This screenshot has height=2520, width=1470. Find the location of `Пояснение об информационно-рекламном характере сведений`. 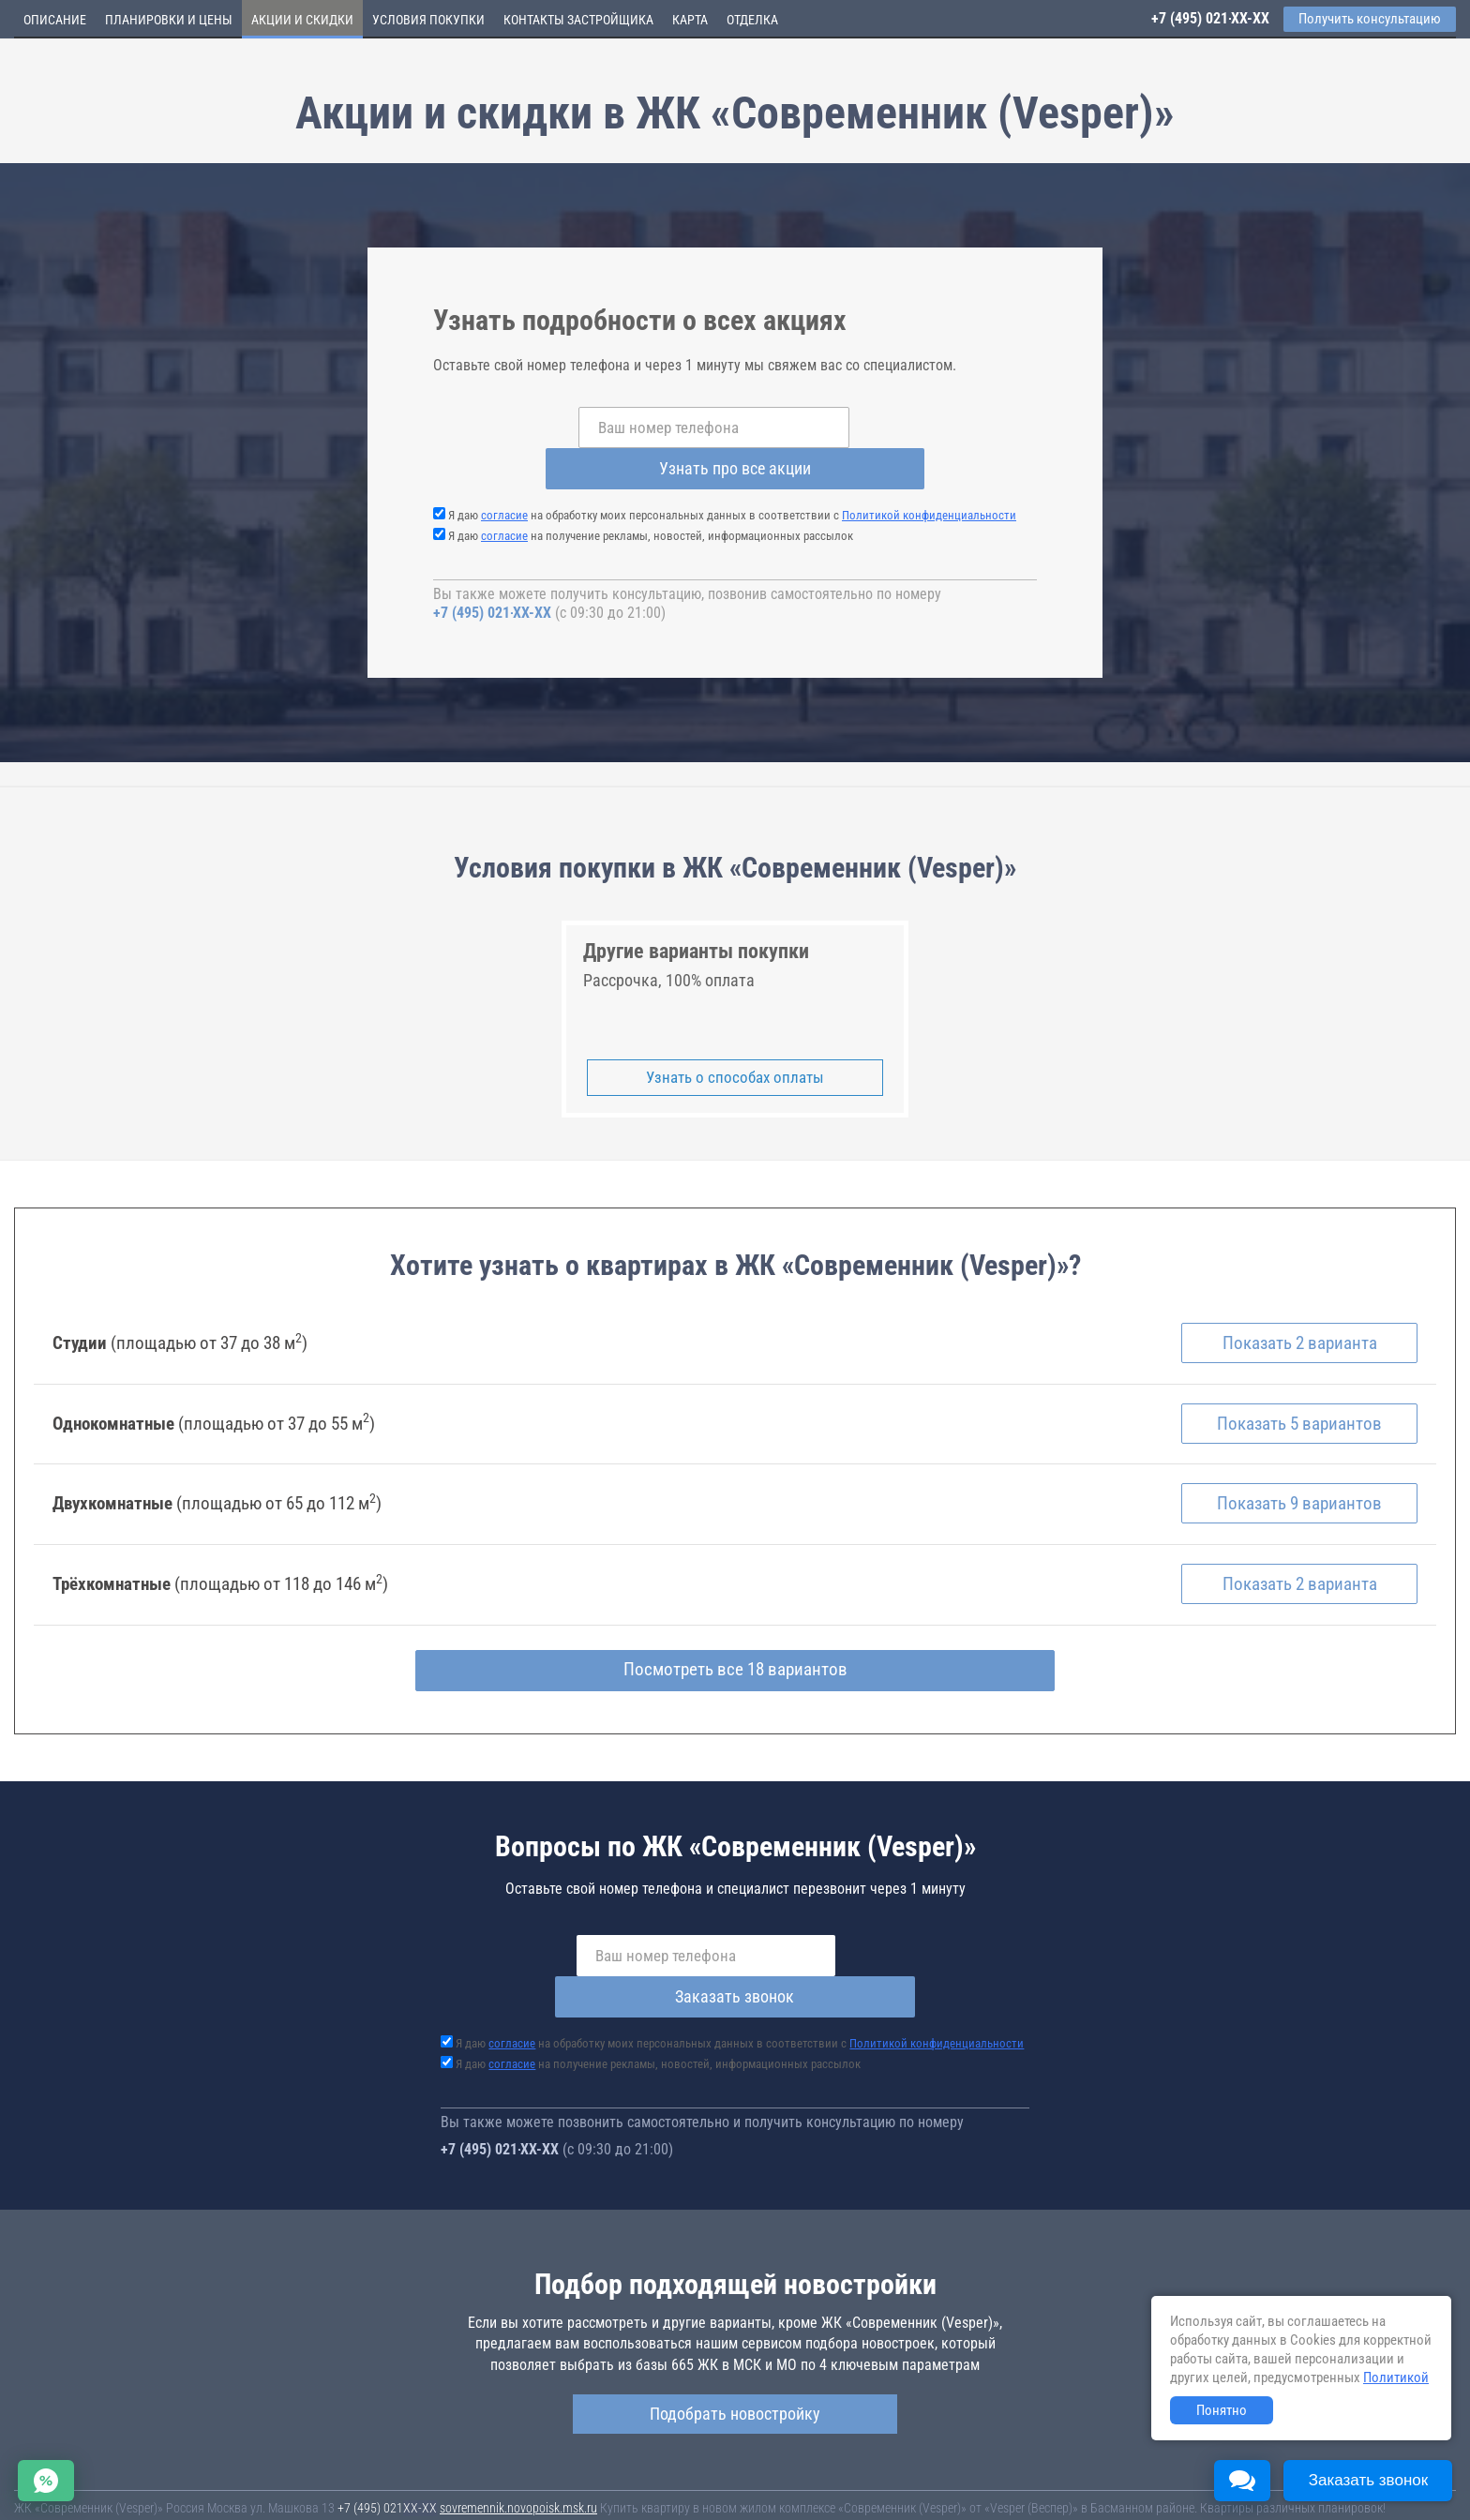

Пояснение об информационно-рекламном характере сведений is located at coordinates (1188, 2481).